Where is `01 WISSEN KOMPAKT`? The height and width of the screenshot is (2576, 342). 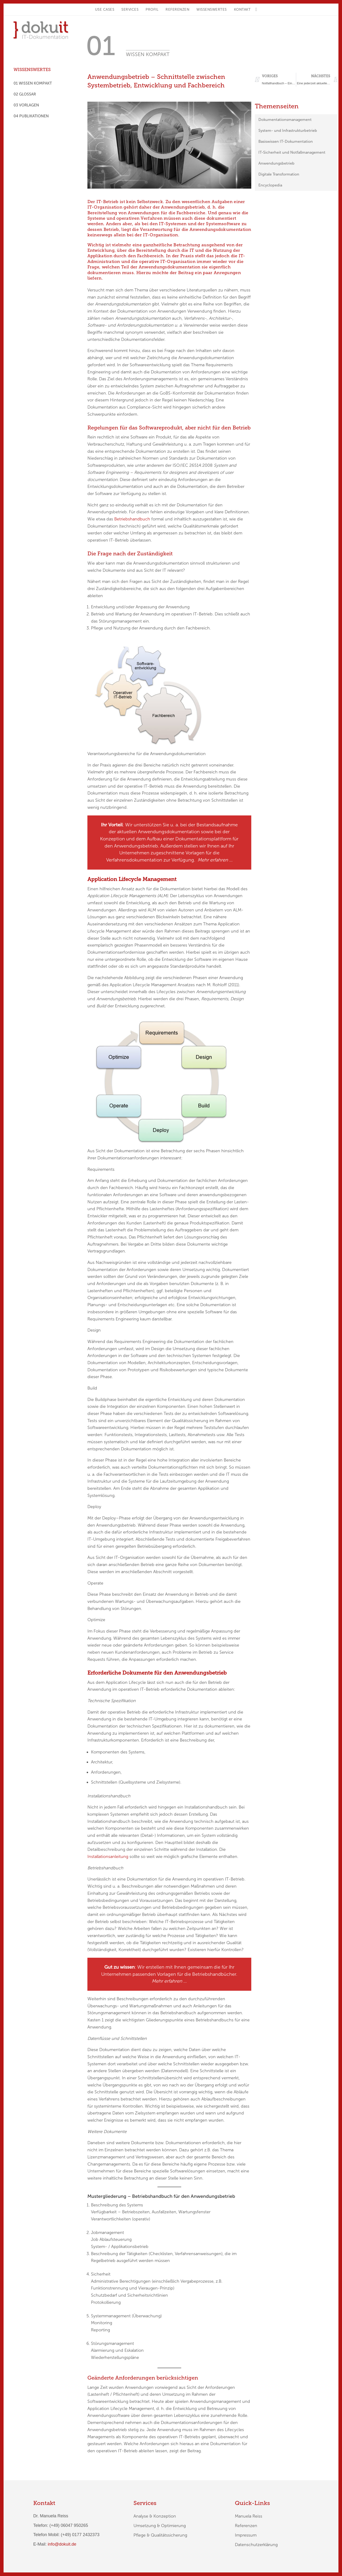 01 WISSEN KOMPAKT is located at coordinates (33, 83).